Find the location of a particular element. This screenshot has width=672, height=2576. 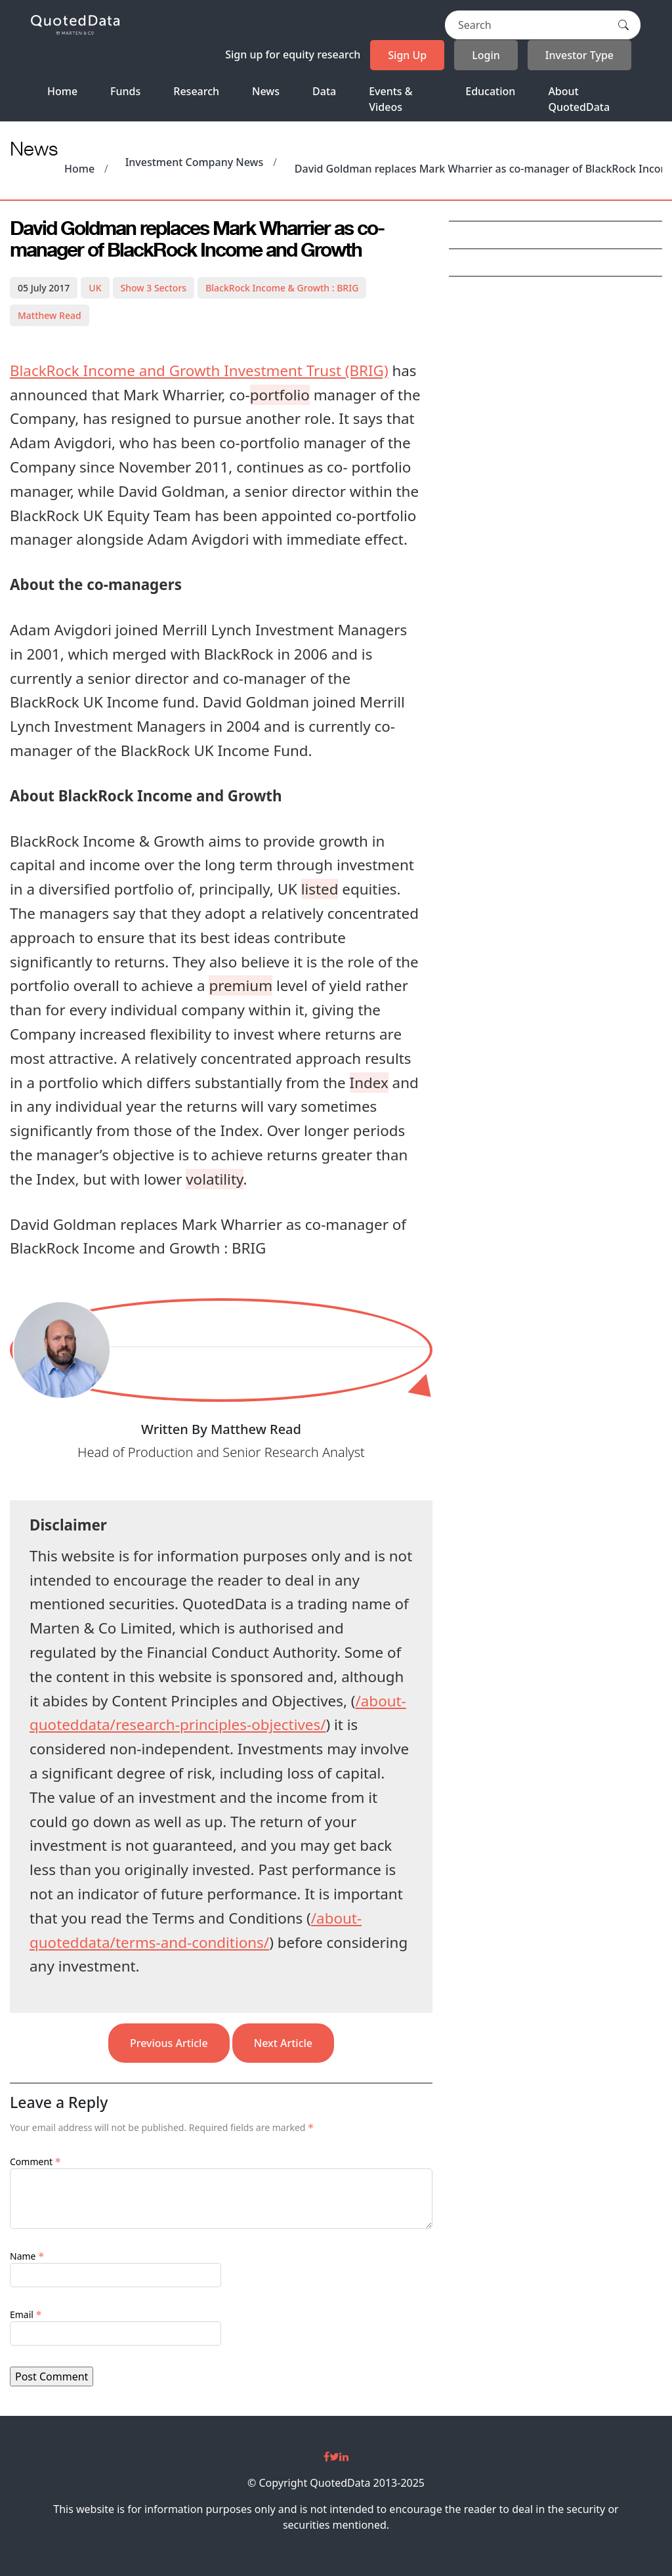

News is located at coordinates (266, 91).